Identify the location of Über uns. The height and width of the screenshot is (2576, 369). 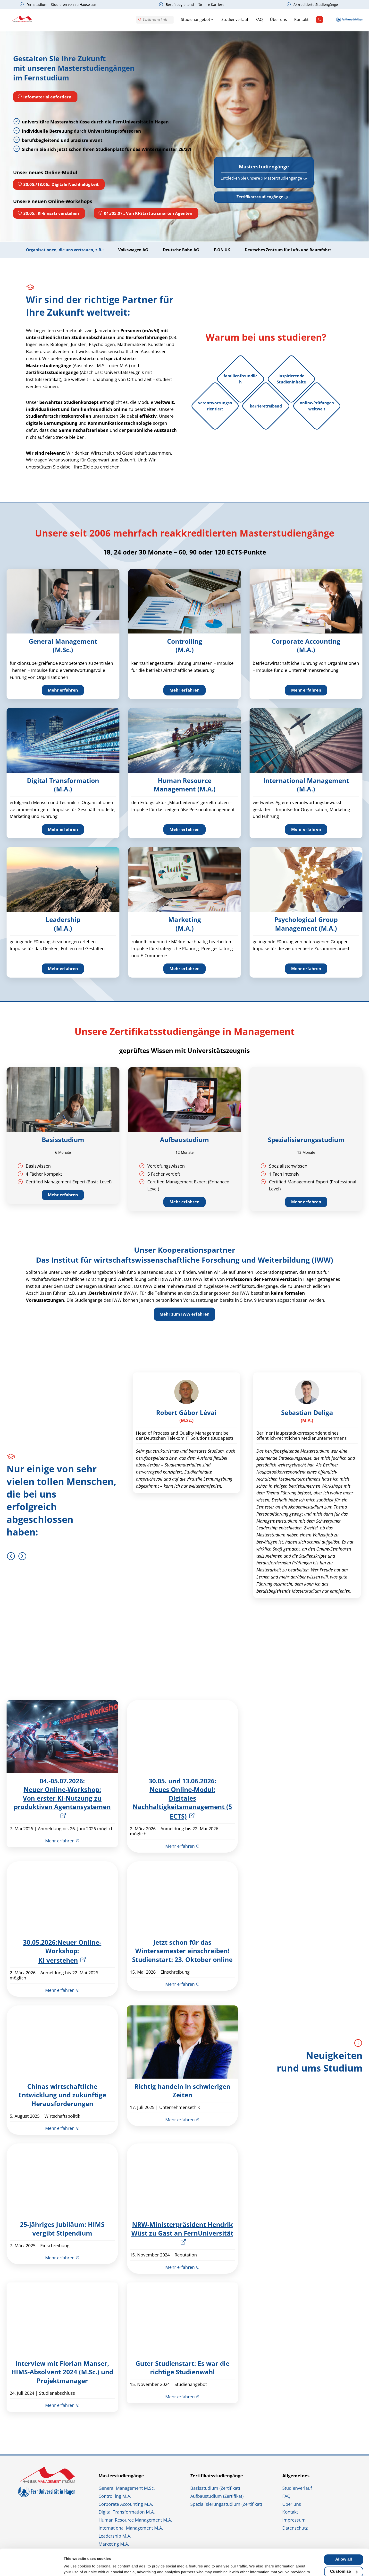
(242, 19).